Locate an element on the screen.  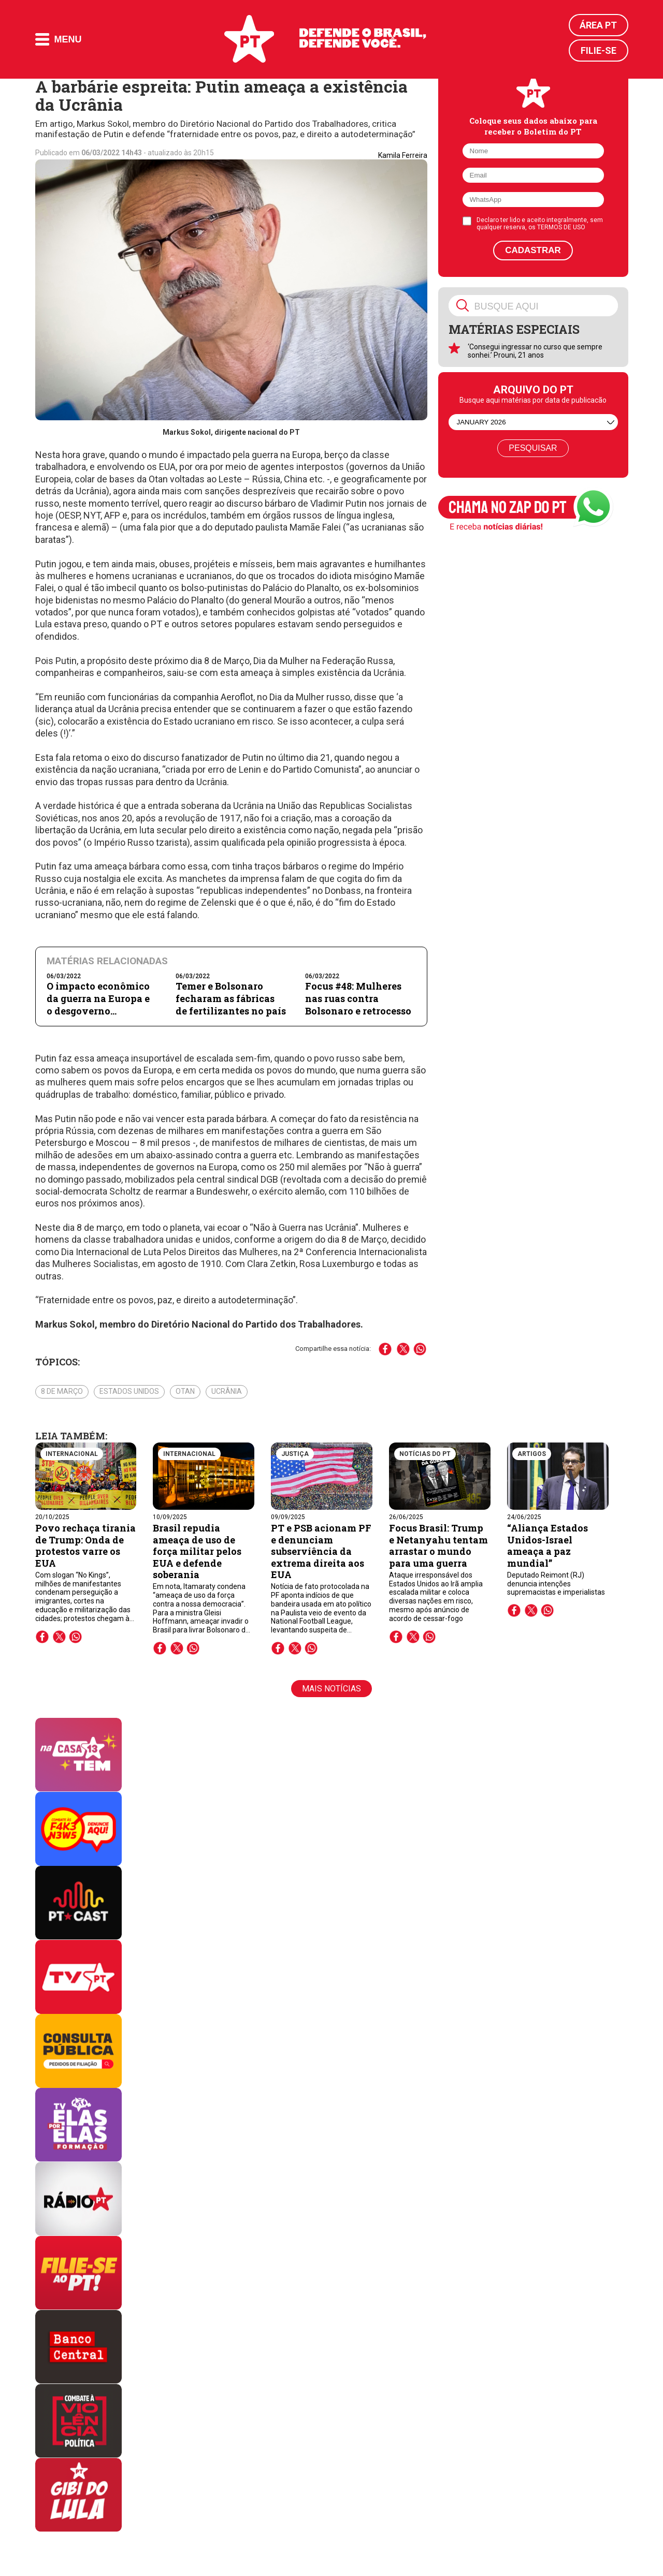
Filie-se is located at coordinates (598, 50).